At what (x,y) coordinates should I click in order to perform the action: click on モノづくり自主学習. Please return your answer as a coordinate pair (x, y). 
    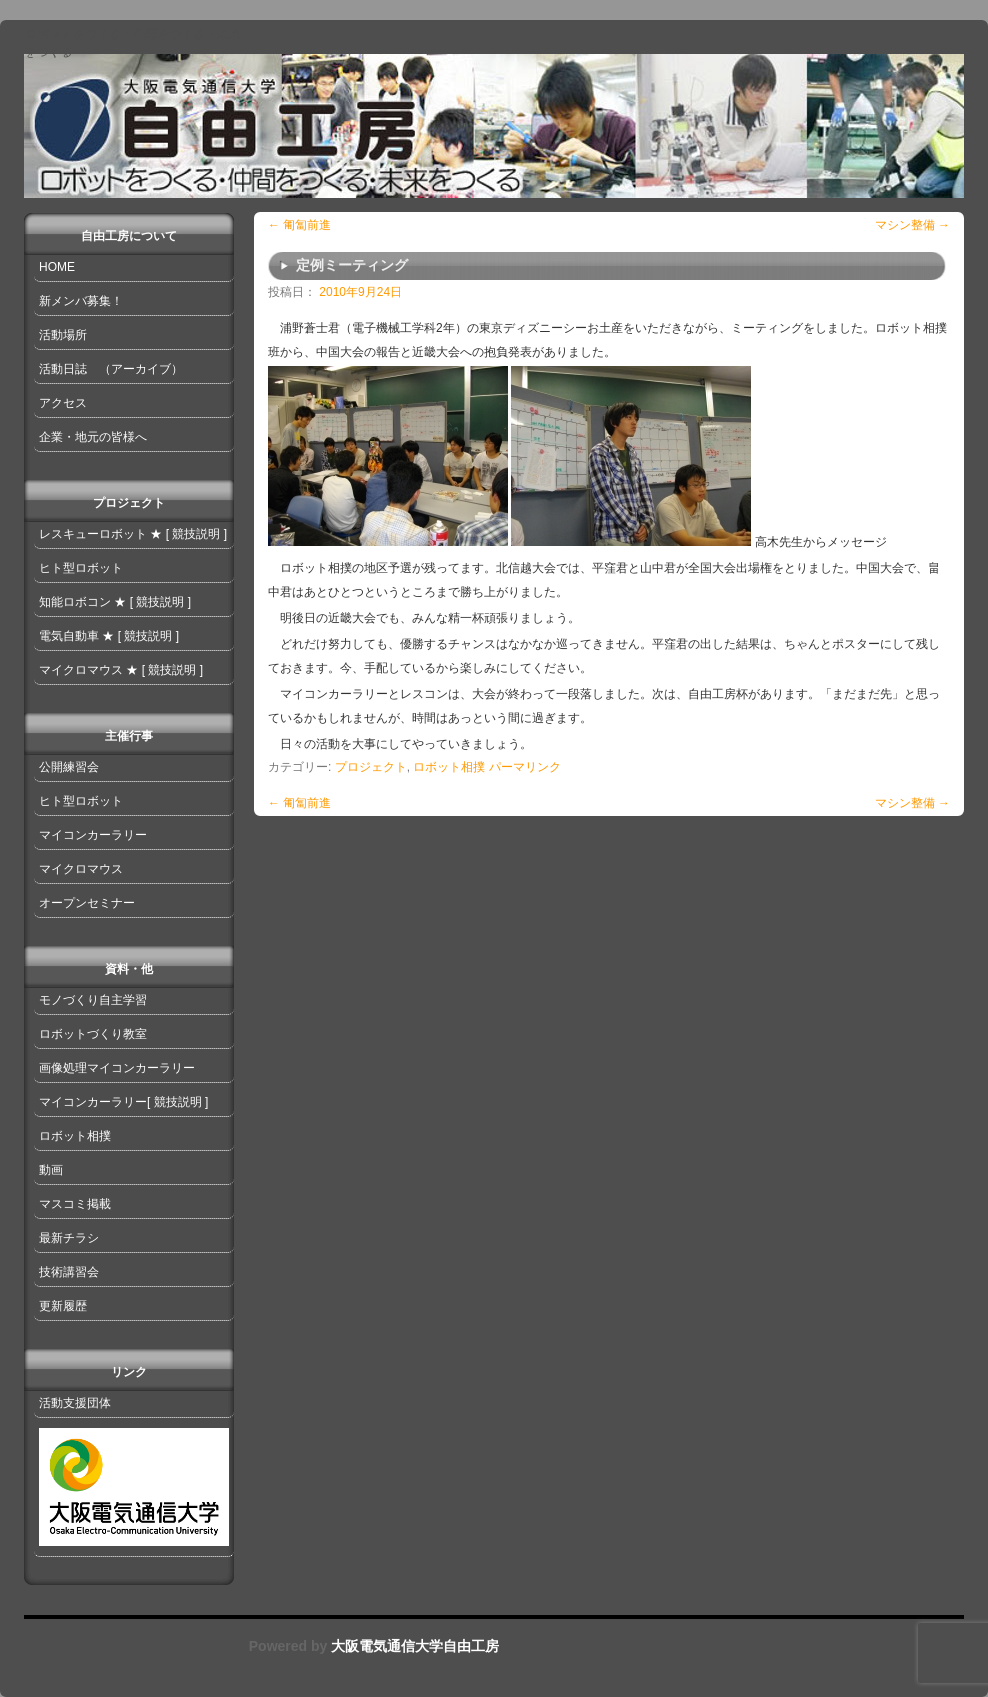
    Looking at the image, I should click on (93, 1000).